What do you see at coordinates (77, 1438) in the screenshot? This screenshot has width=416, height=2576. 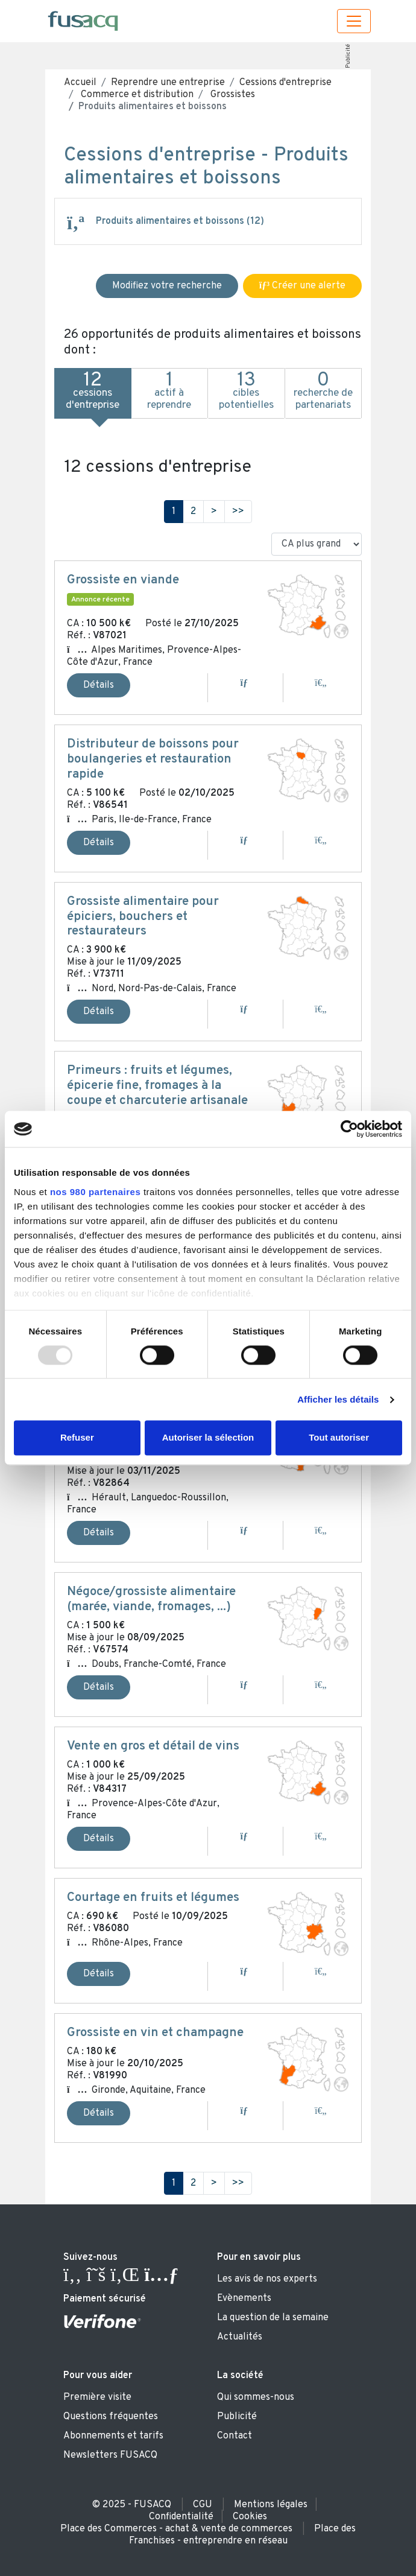 I see `Refuser` at bounding box center [77, 1438].